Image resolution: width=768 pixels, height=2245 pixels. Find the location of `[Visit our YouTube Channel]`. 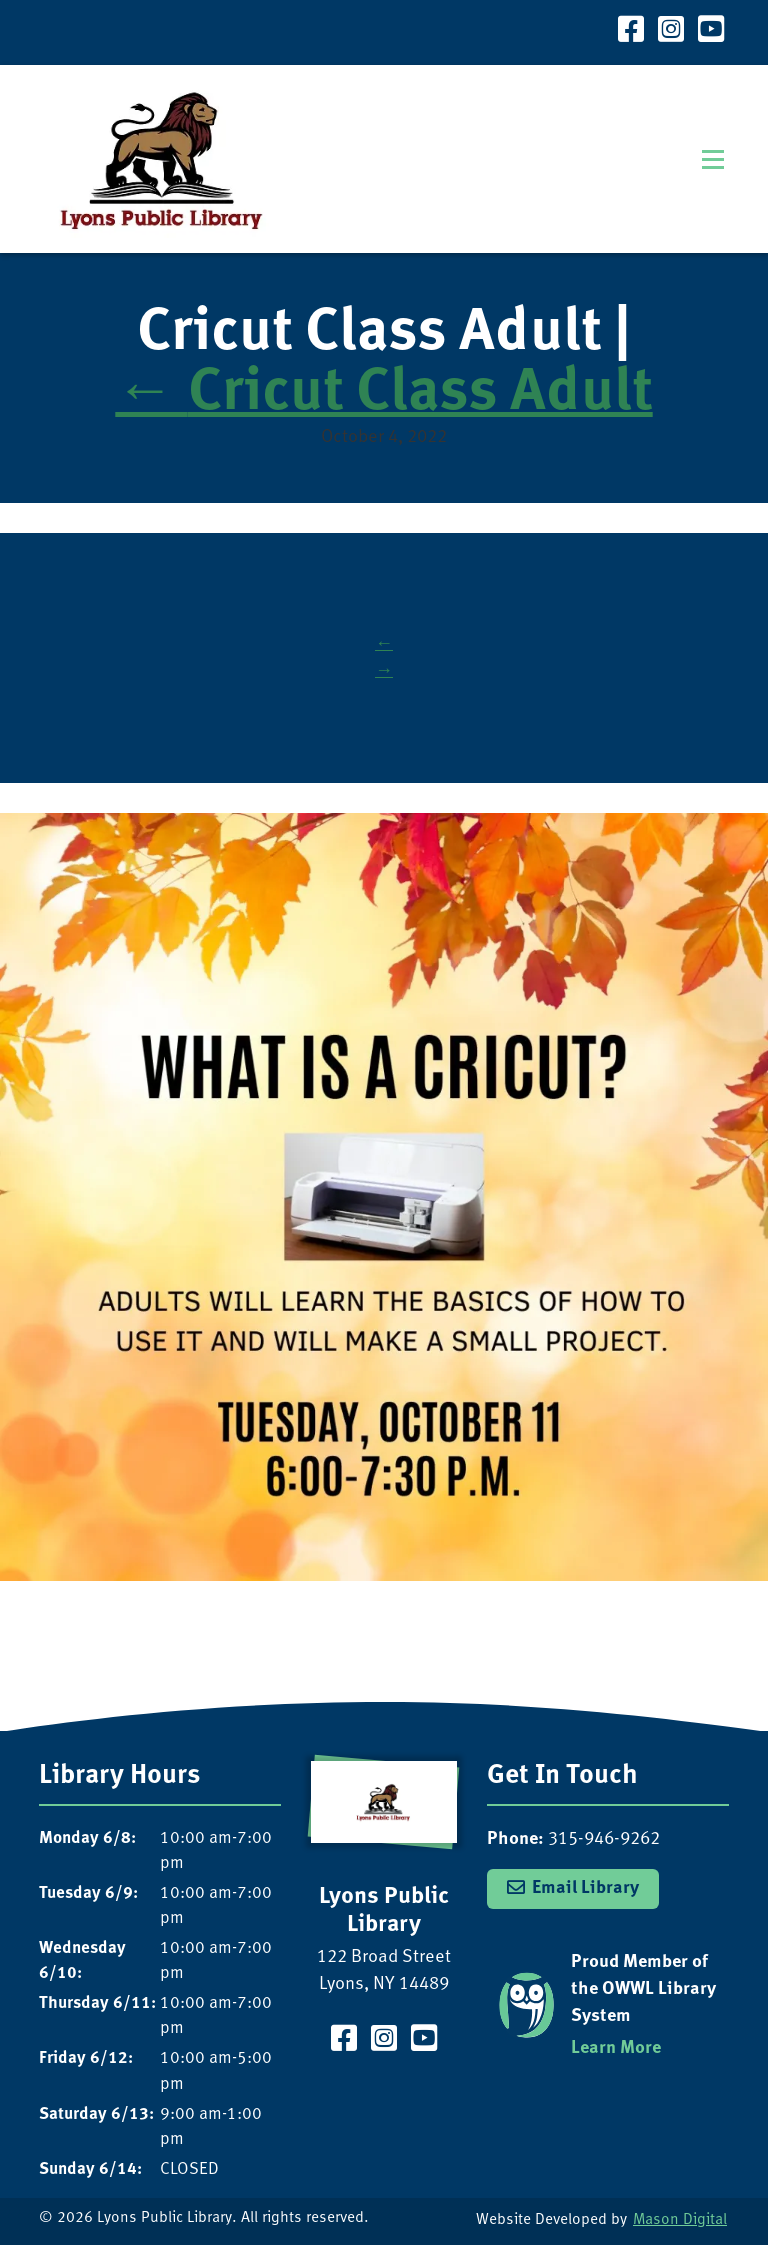

[Visit our YouTube Channel] is located at coordinates (711, 32).